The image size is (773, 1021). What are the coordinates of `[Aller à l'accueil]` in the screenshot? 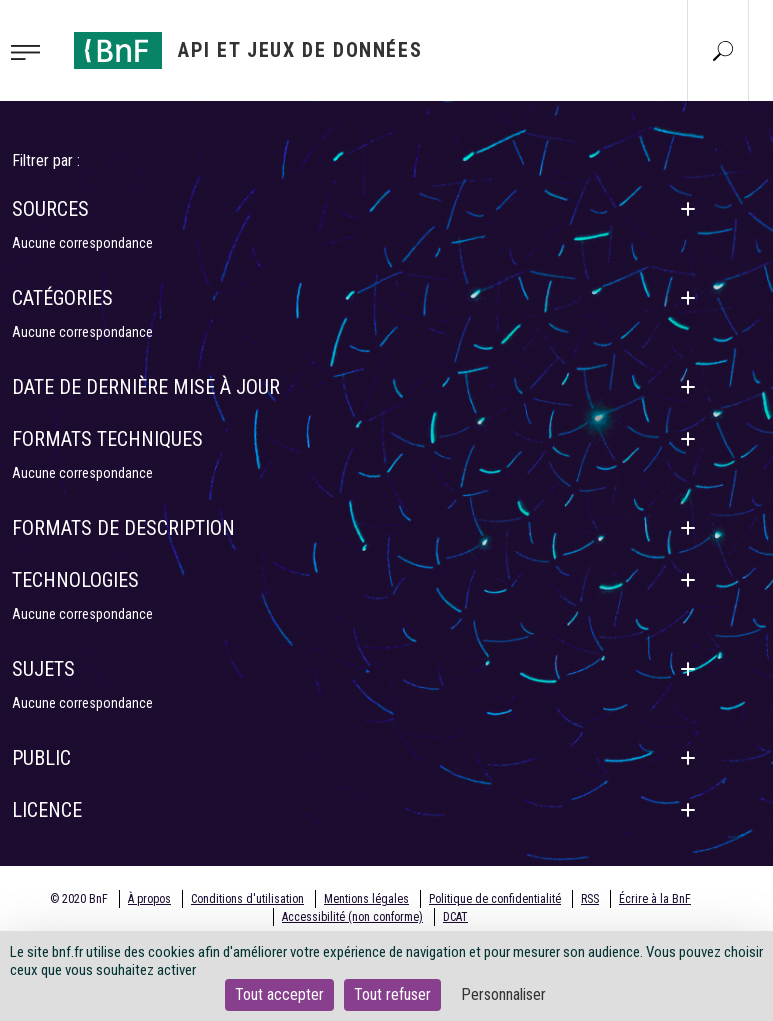 It's located at (248, 50).